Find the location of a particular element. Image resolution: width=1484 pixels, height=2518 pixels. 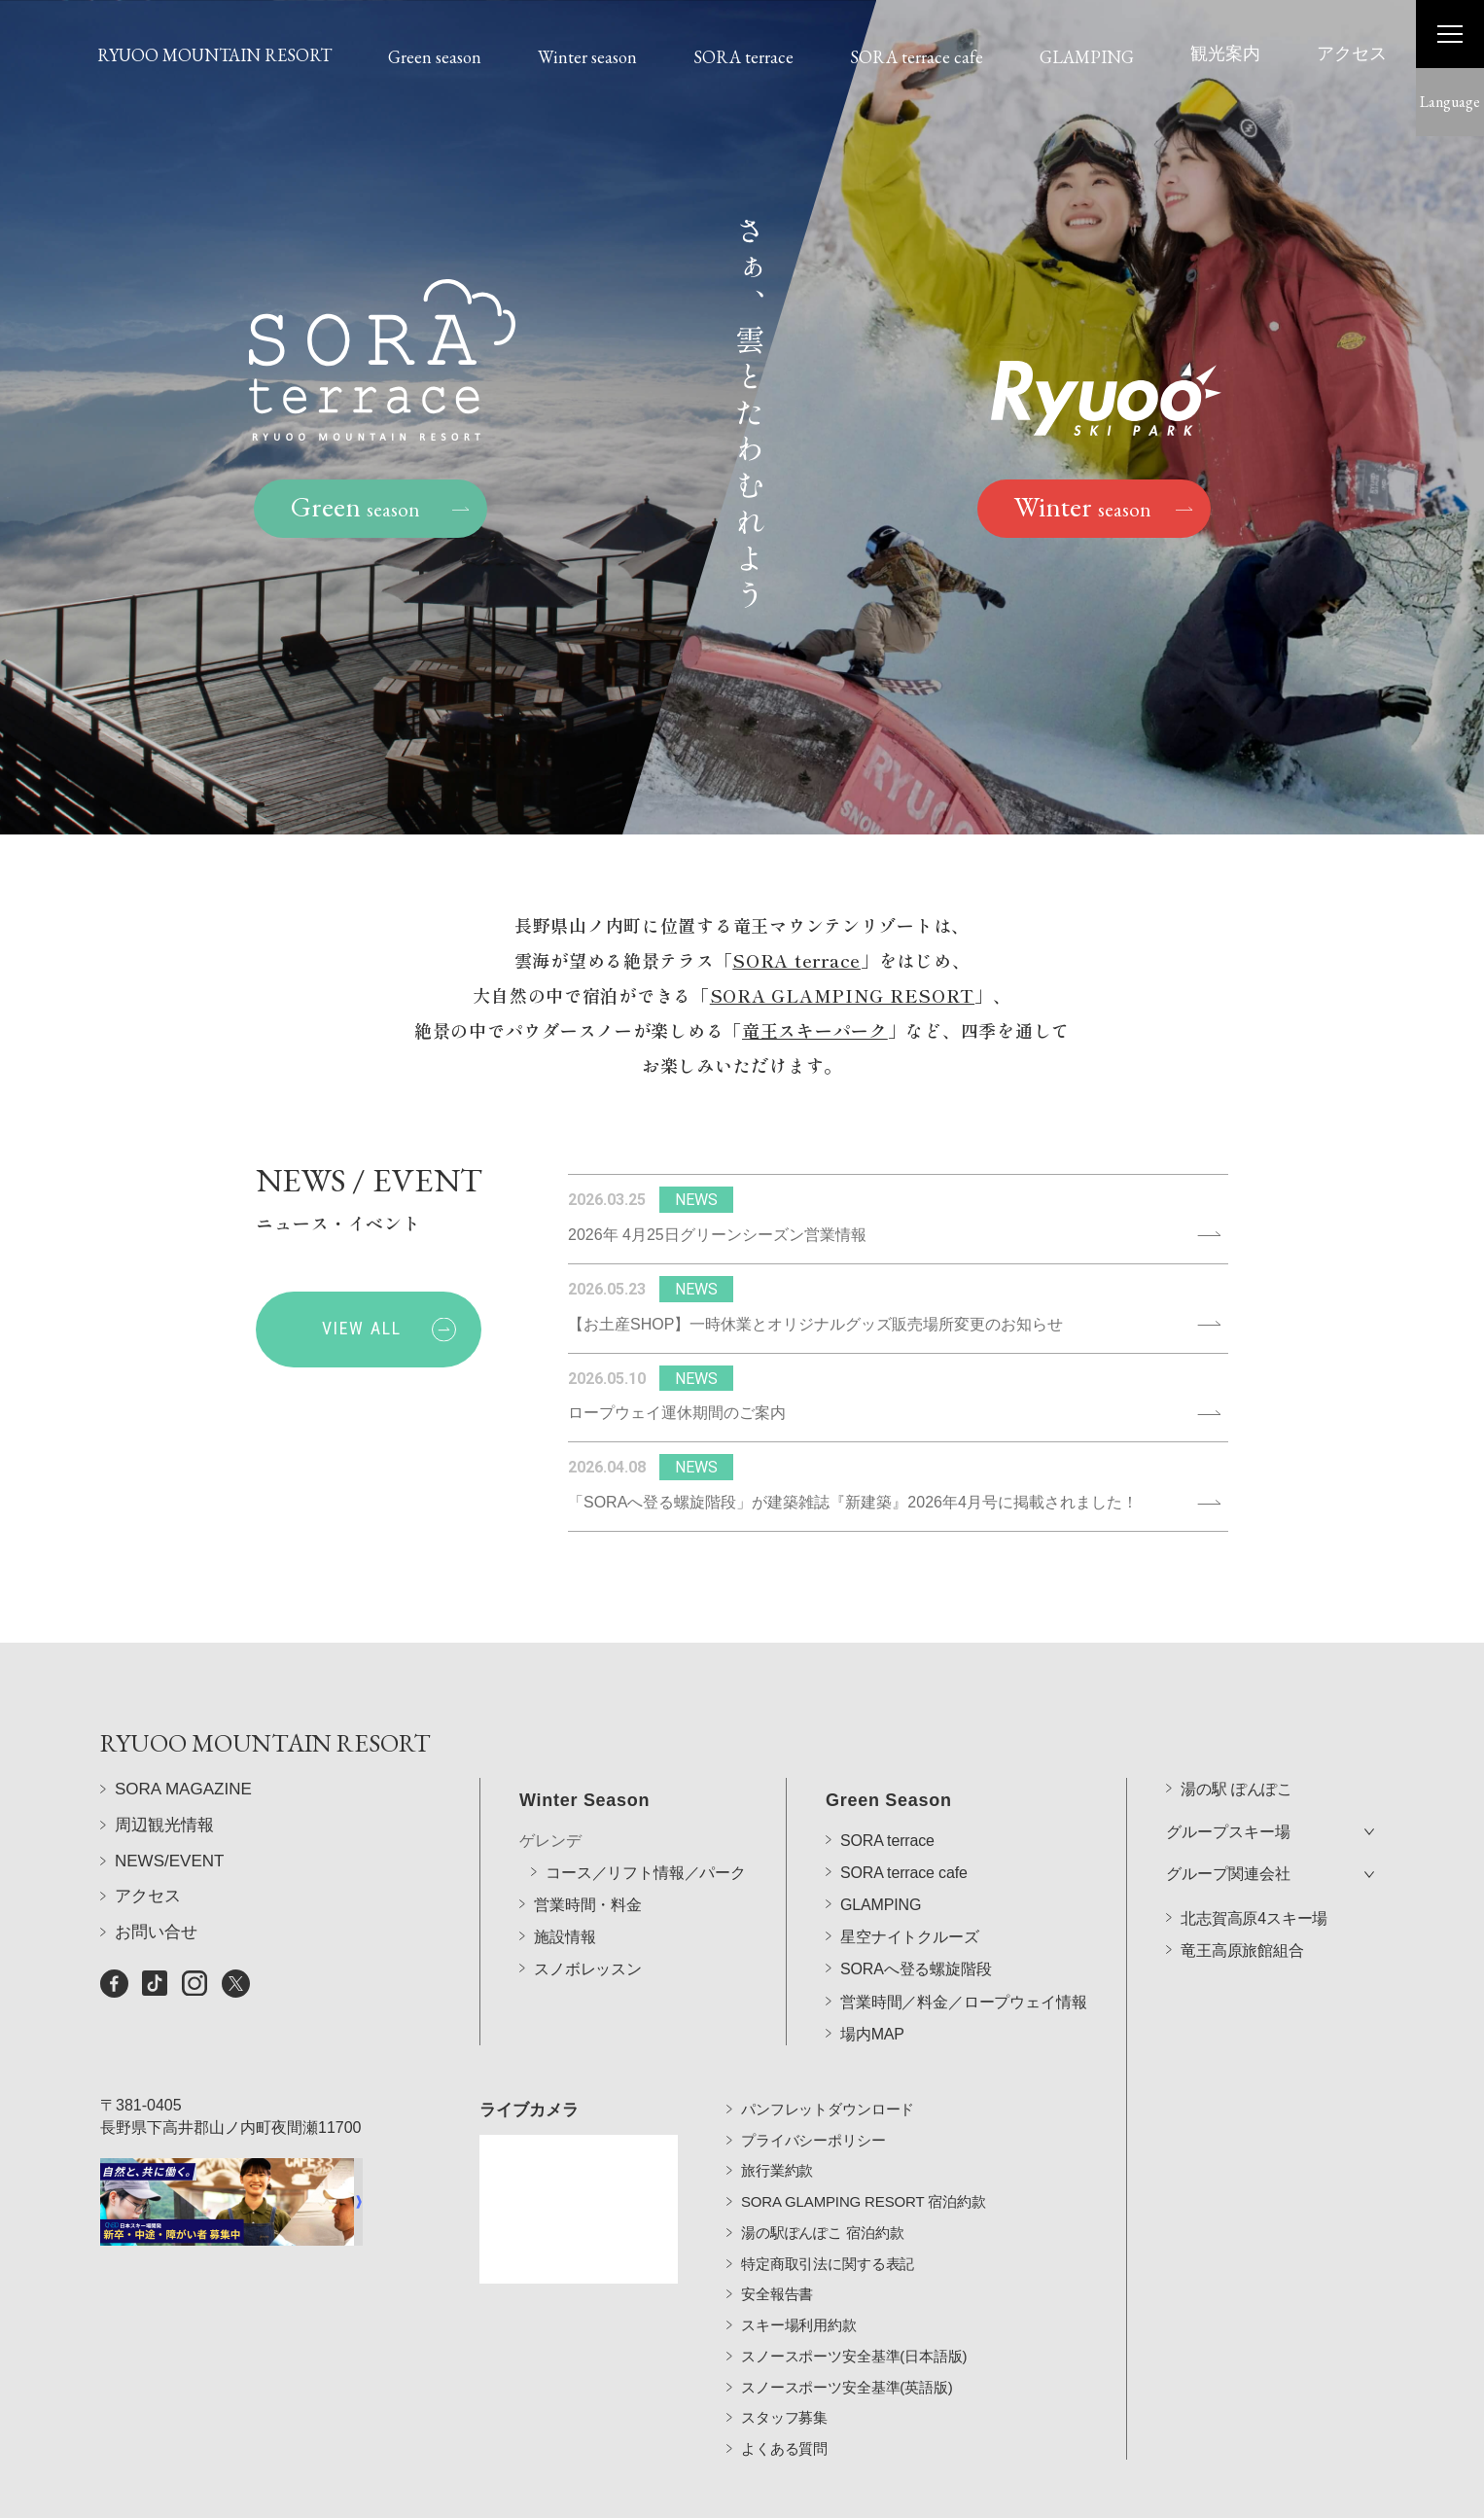

Green Season is located at coordinates (889, 1747).